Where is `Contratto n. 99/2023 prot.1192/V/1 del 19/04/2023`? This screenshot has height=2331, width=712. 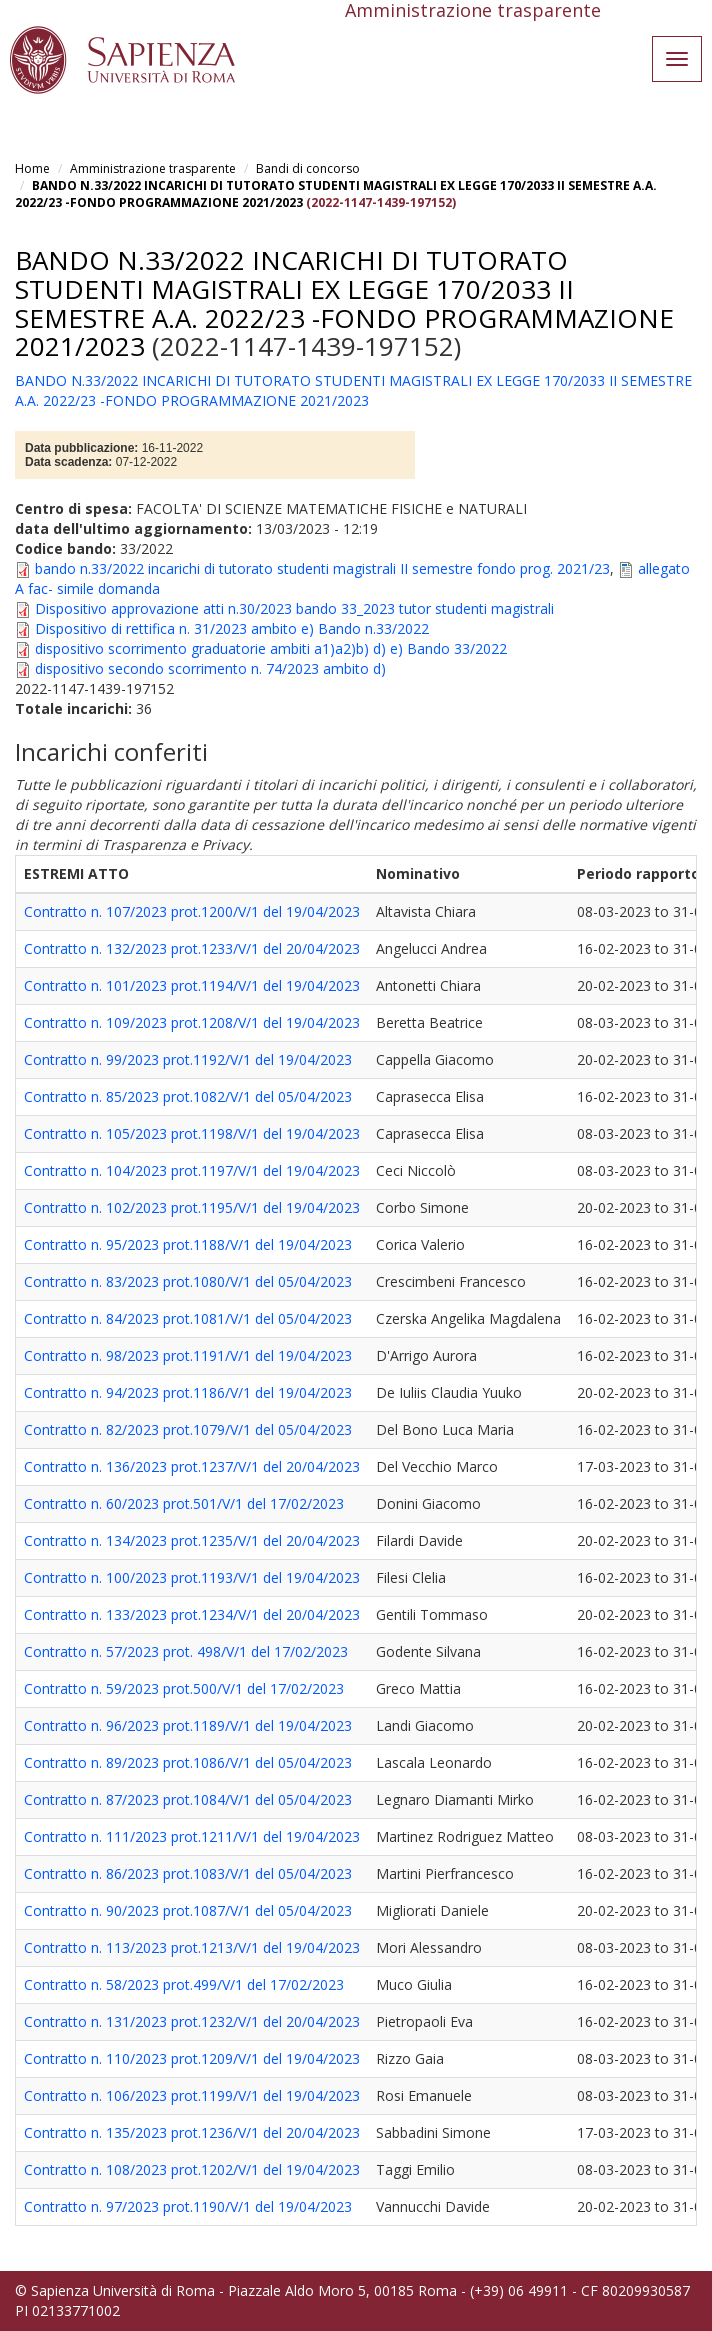
Contratto n. 99/2023 prot.1192/V/1 del 19/04/2023 is located at coordinates (188, 1059).